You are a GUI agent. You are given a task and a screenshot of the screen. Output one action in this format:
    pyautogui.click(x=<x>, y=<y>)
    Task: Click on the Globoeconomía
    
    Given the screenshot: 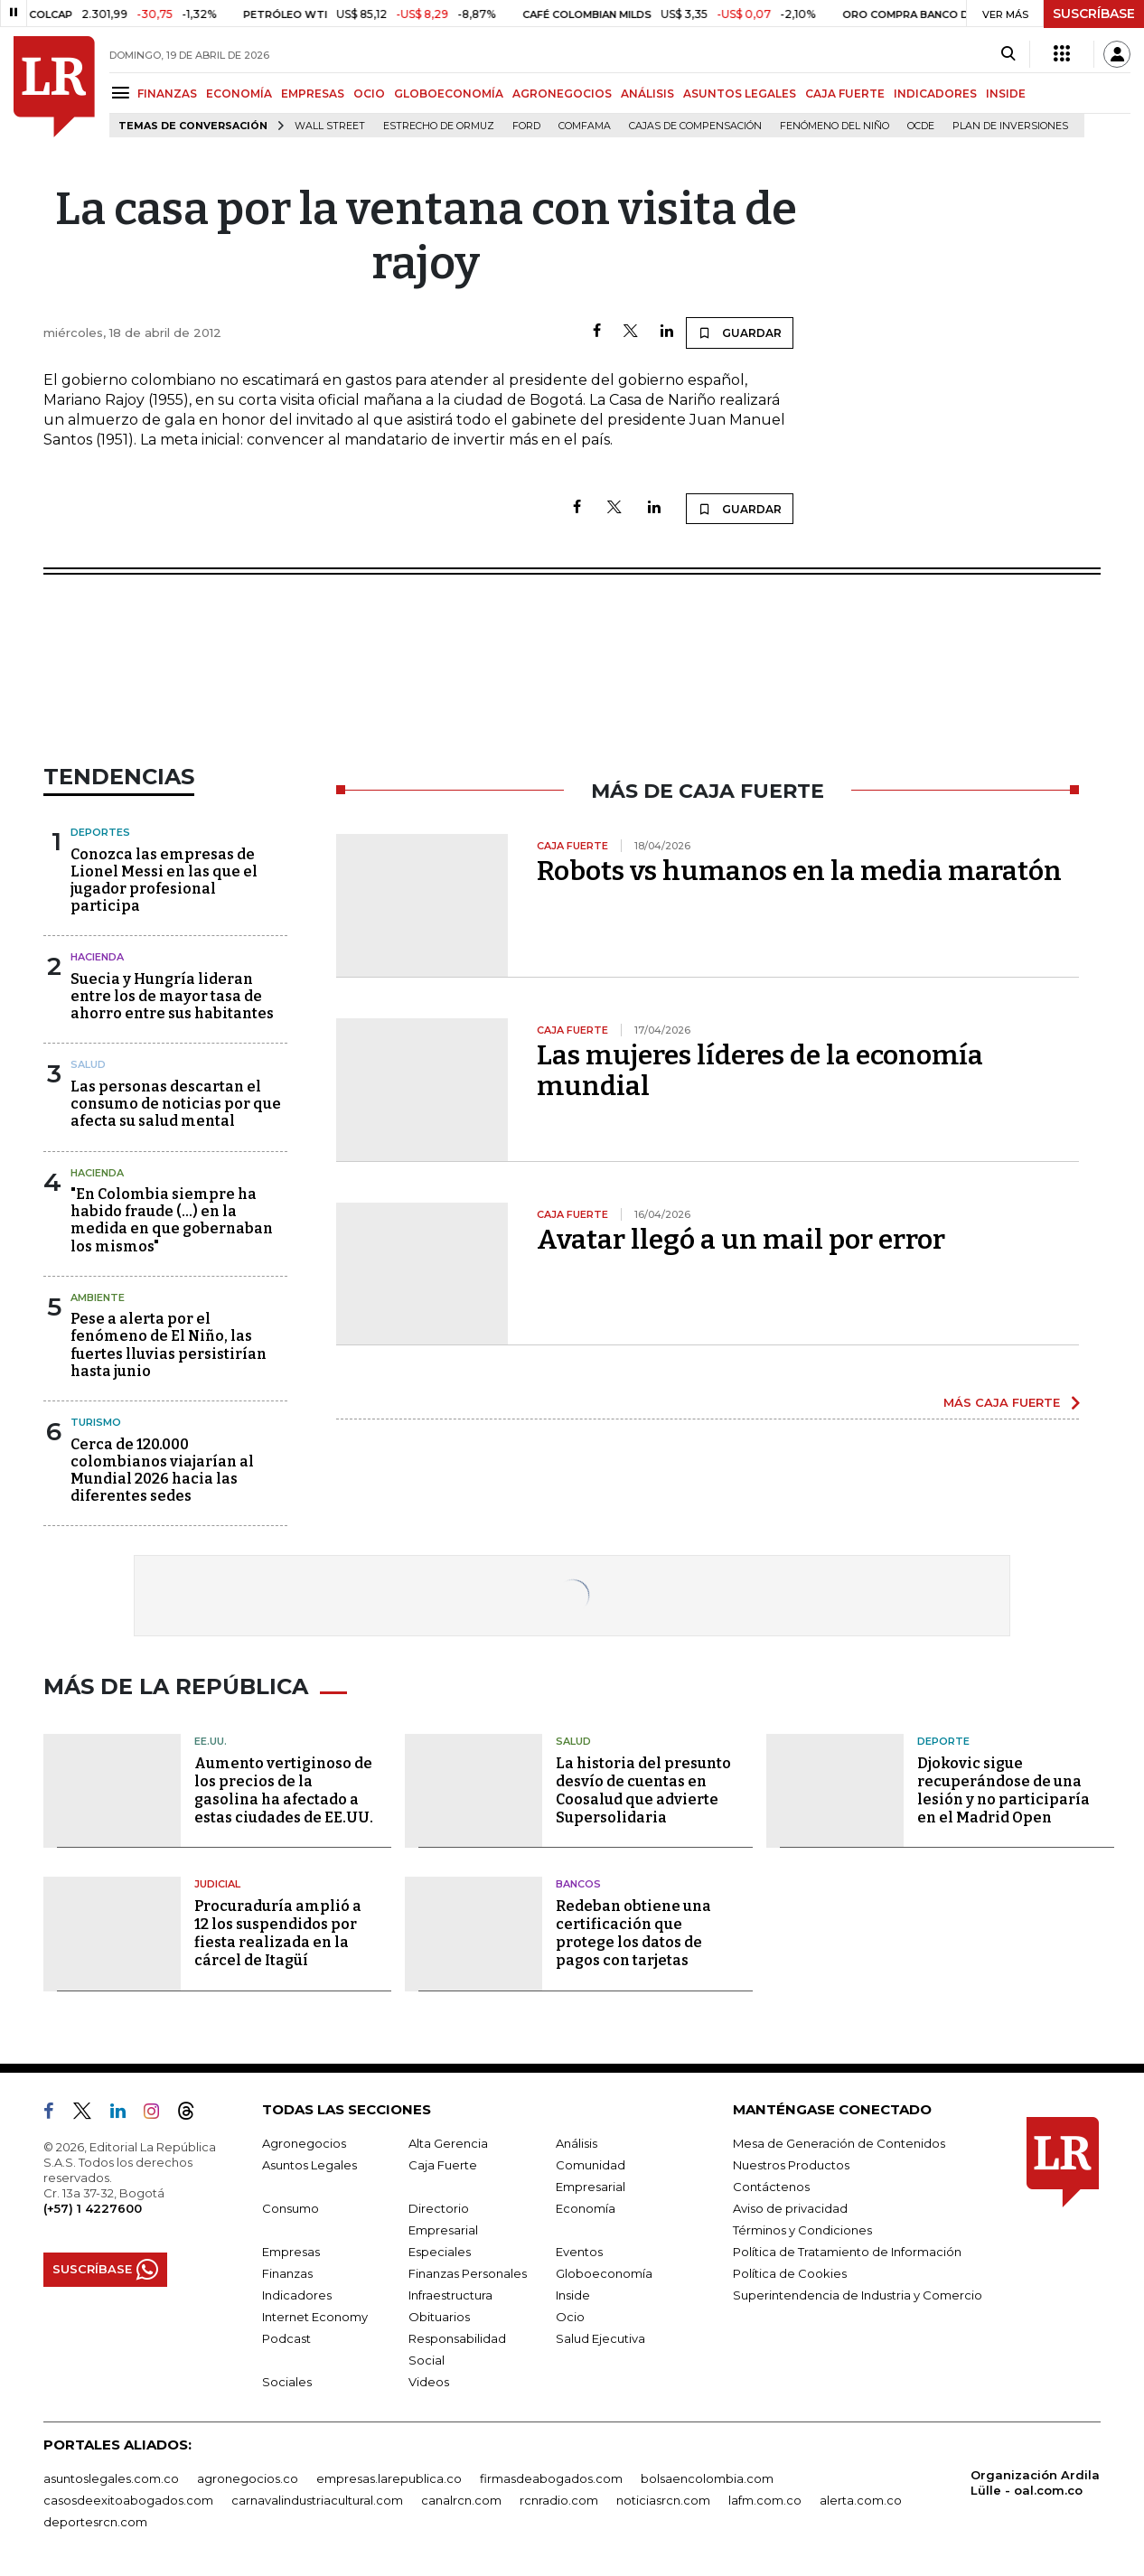 What is the action you would take?
    pyautogui.click(x=604, y=2273)
    